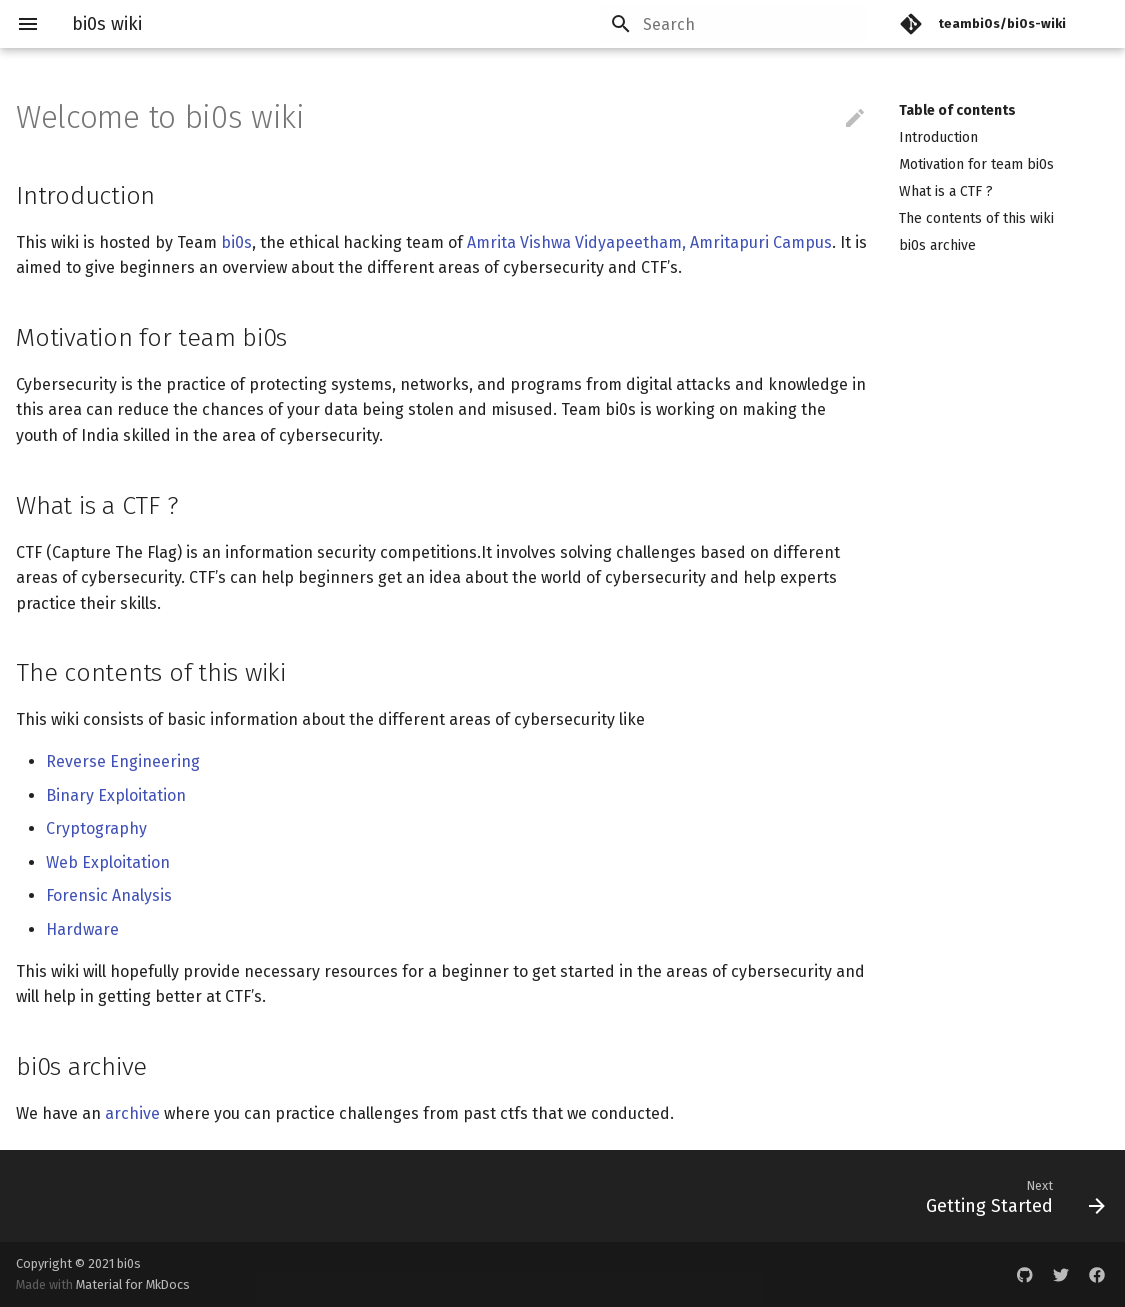 This screenshot has width=1125, height=1307. I want to click on Cryptography, so click(96, 828).